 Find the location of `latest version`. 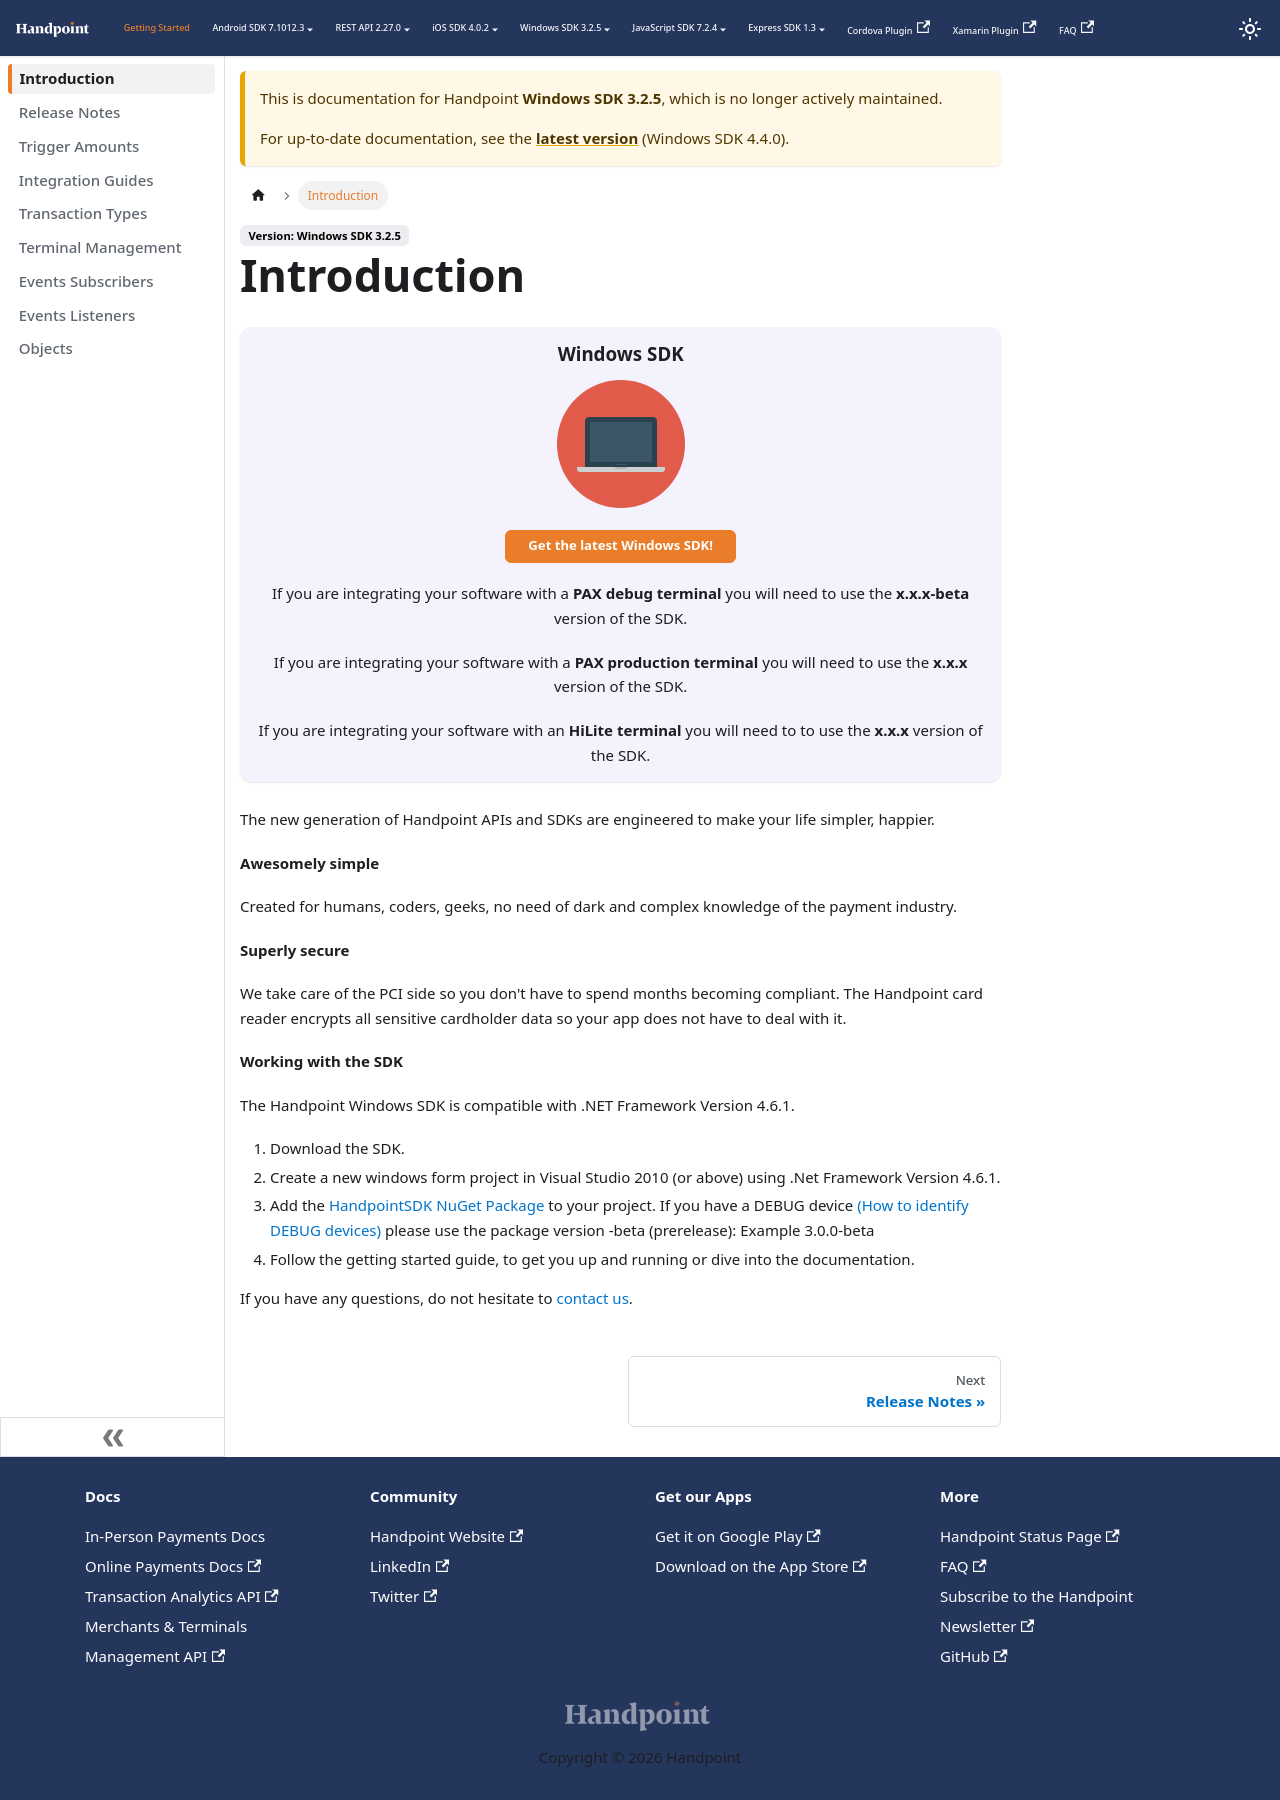

latest version is located at coordinates (587, 138).